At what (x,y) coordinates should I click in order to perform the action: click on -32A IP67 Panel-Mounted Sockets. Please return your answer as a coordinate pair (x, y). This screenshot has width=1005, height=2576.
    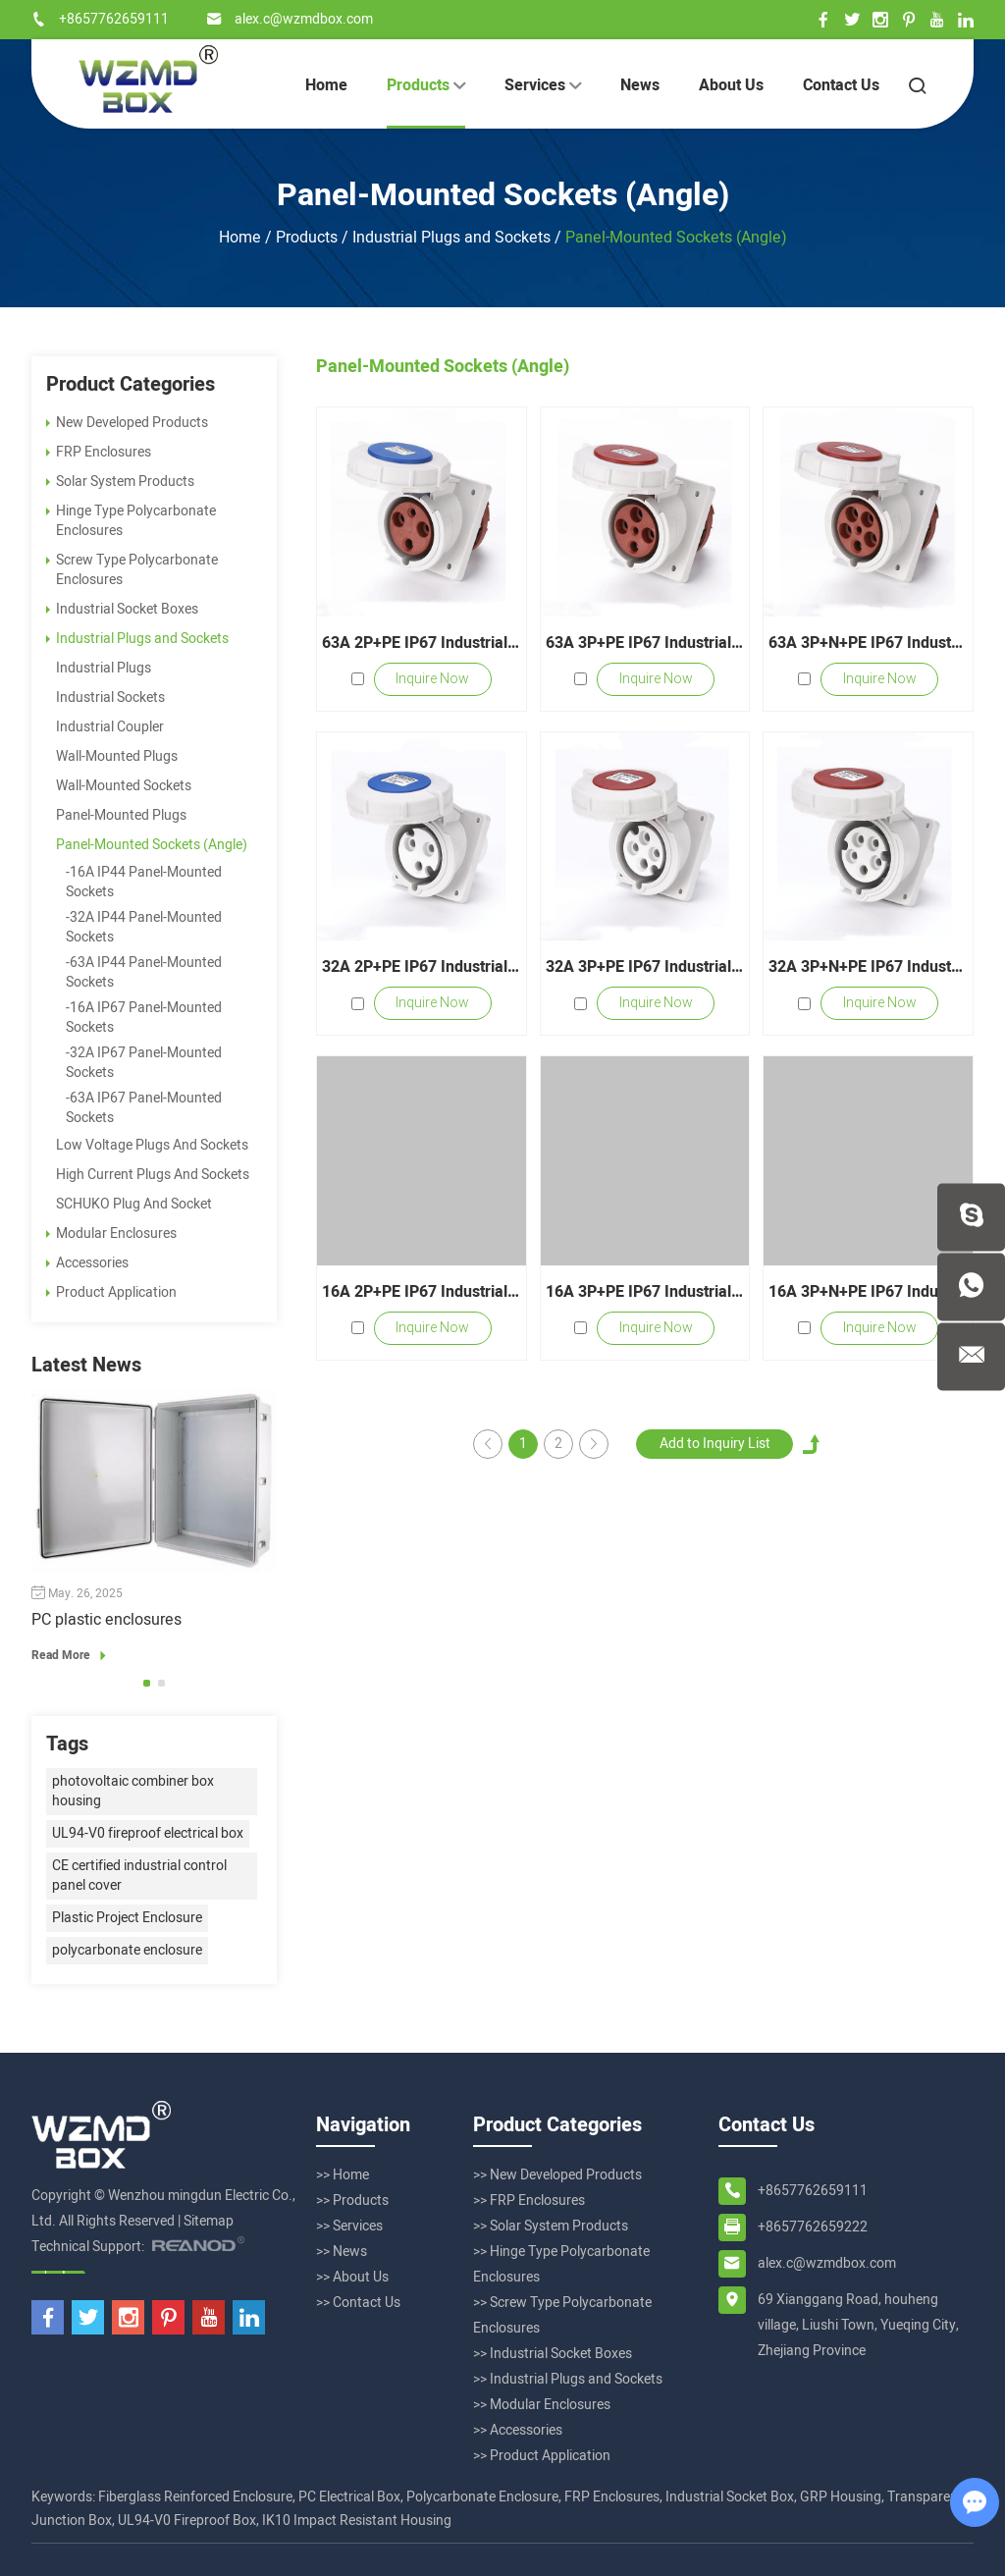
    Looking at the image, I should click on (144, 1063).